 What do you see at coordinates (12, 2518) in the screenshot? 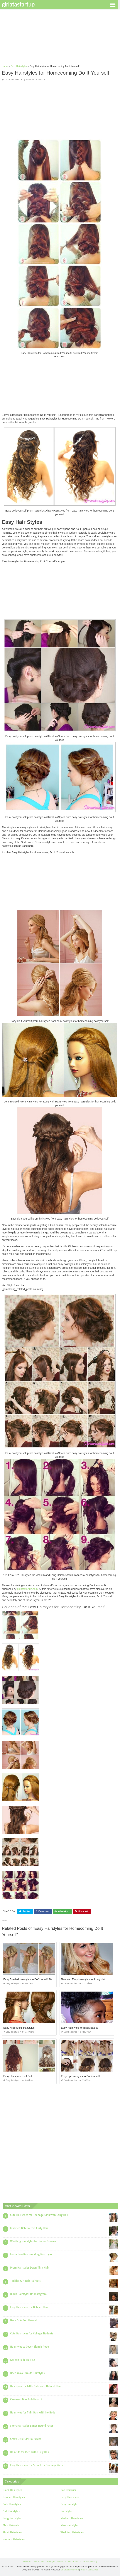
I see `Long Hairstyles` at bounding box center [12, 2518].